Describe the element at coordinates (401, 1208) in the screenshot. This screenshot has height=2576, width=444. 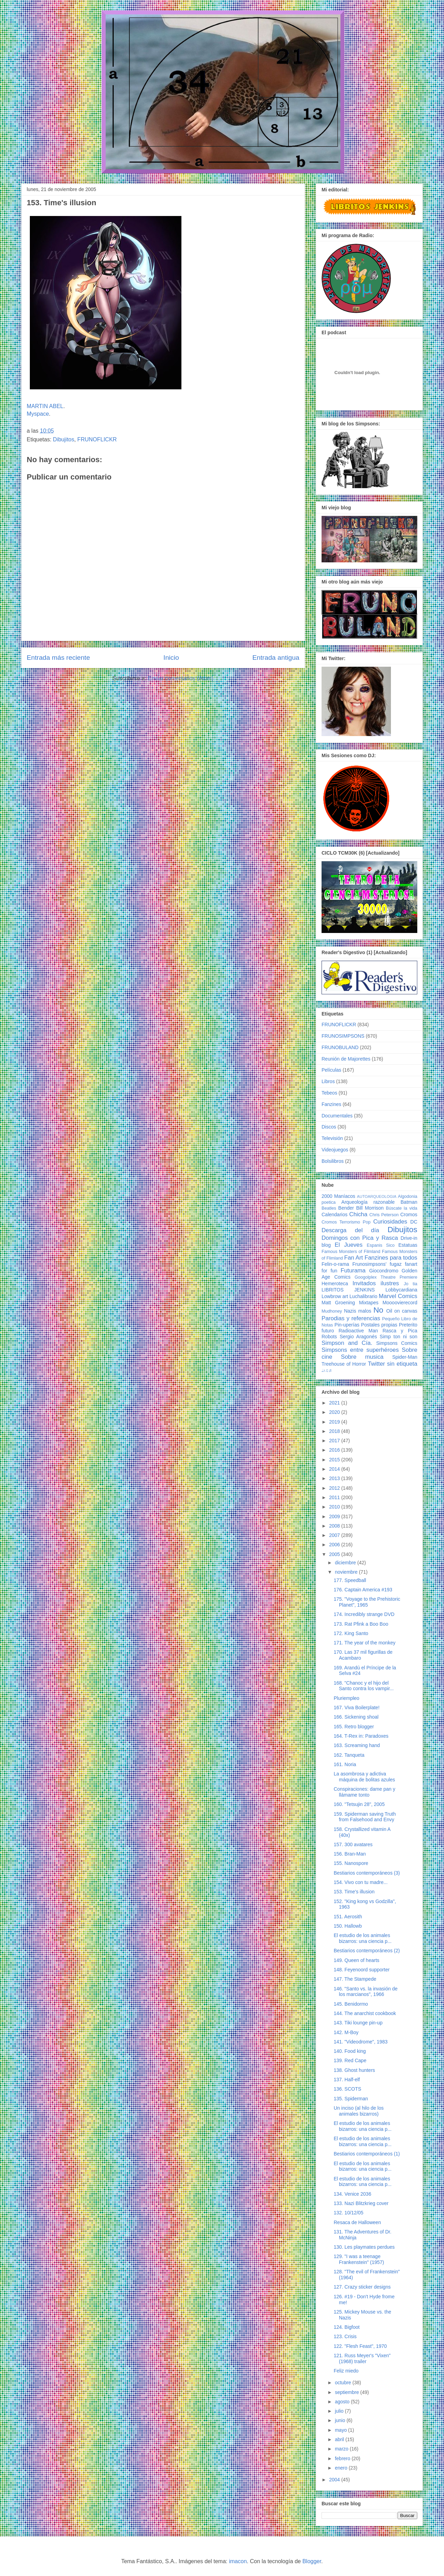
I see `Búscate la vida` at that location.